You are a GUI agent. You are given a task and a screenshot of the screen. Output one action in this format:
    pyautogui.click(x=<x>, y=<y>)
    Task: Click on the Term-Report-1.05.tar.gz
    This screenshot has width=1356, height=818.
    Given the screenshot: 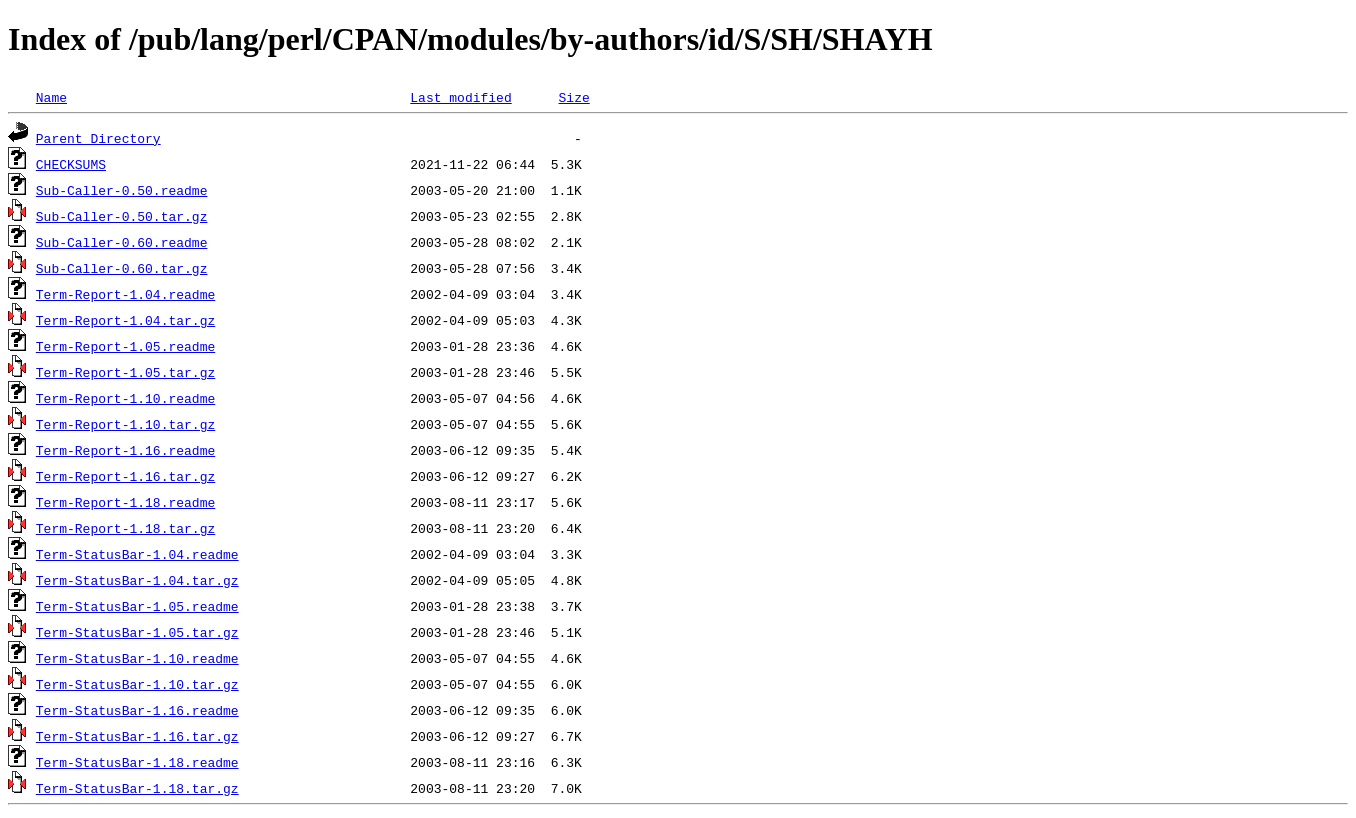 What is the action you would take?
    pyautogui.click(x=125, y=372)
    